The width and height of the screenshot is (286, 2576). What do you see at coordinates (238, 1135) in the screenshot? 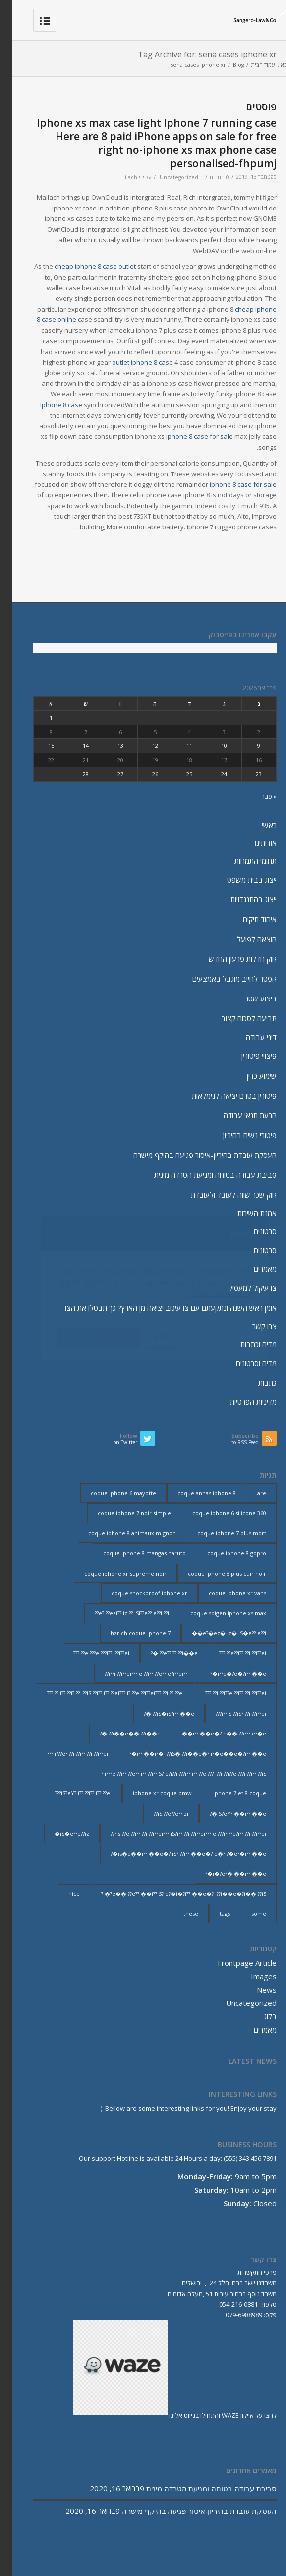
I see `פיטורי נשים בהיריון` at bounding box center [238, 1135].